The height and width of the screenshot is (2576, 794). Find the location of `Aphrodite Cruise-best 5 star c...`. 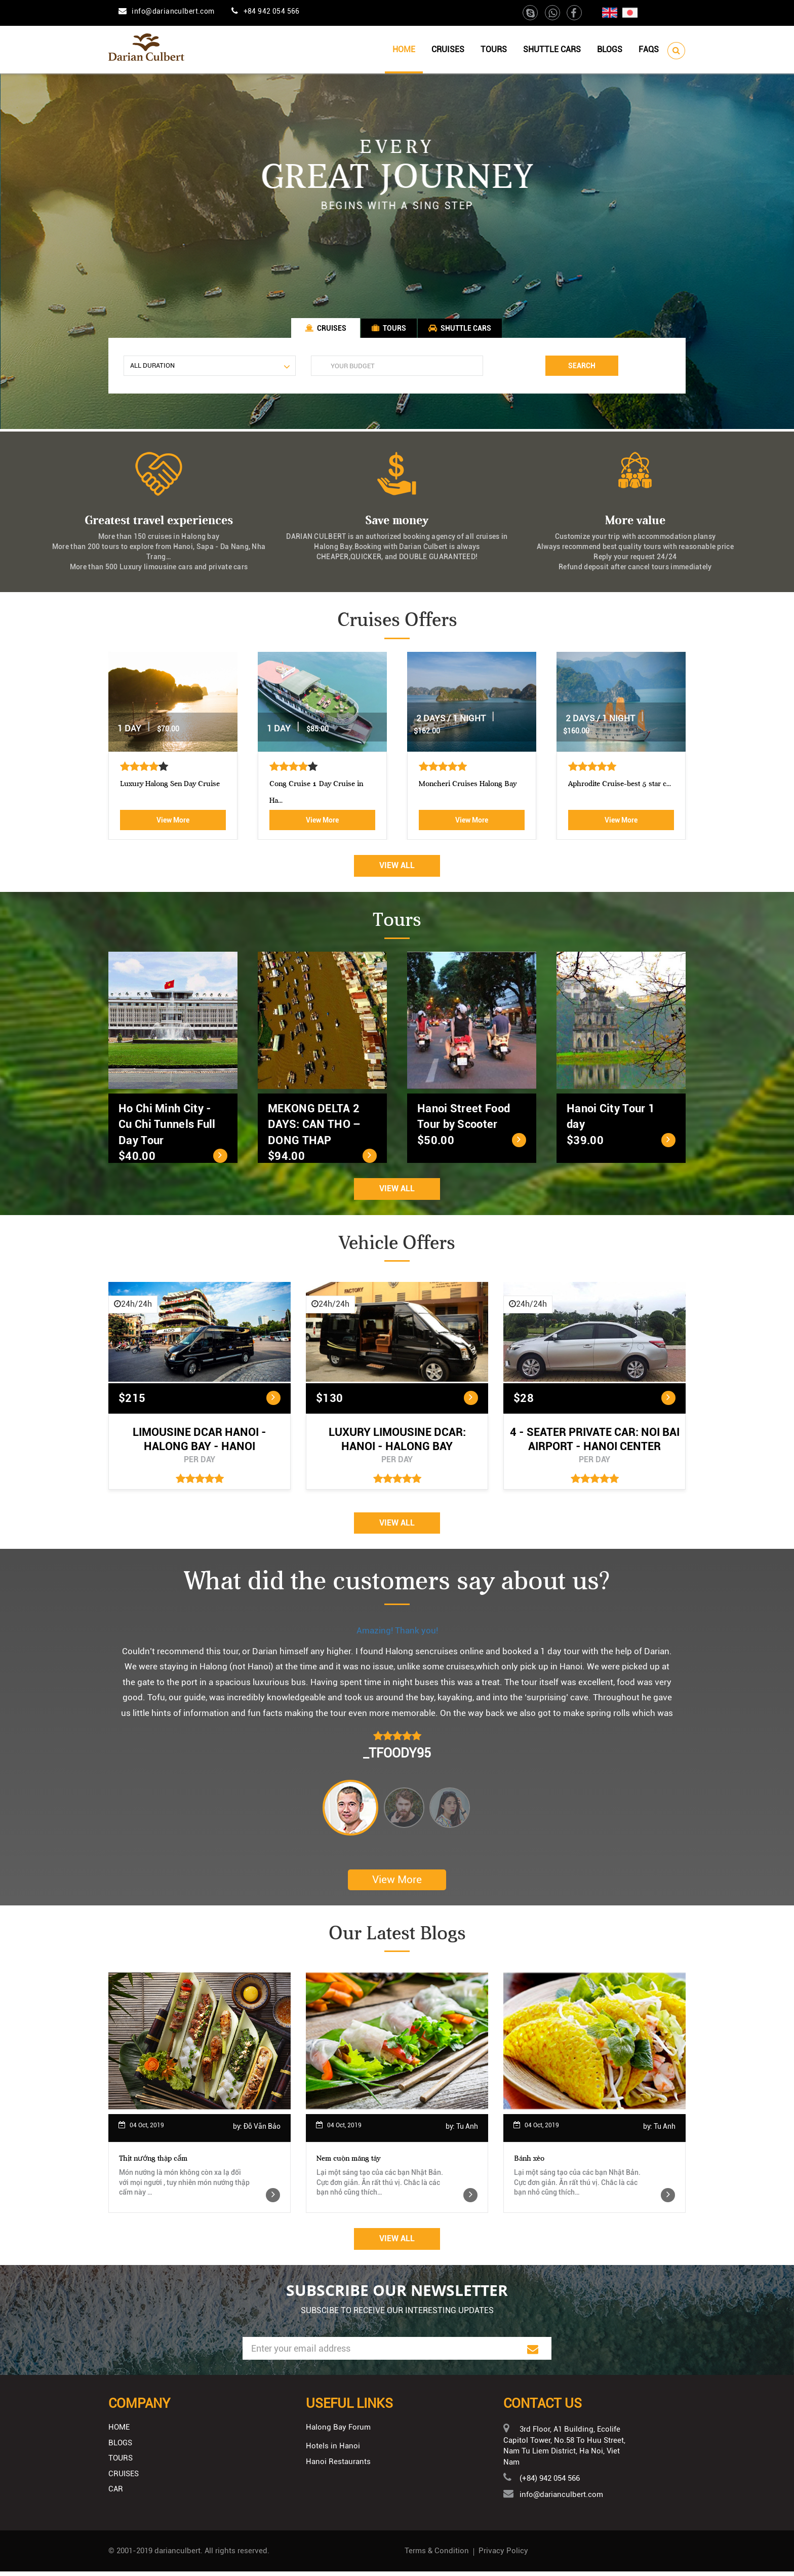

Aphrodite Cruise-best 5 star c... is located at coordinates (148, 788).